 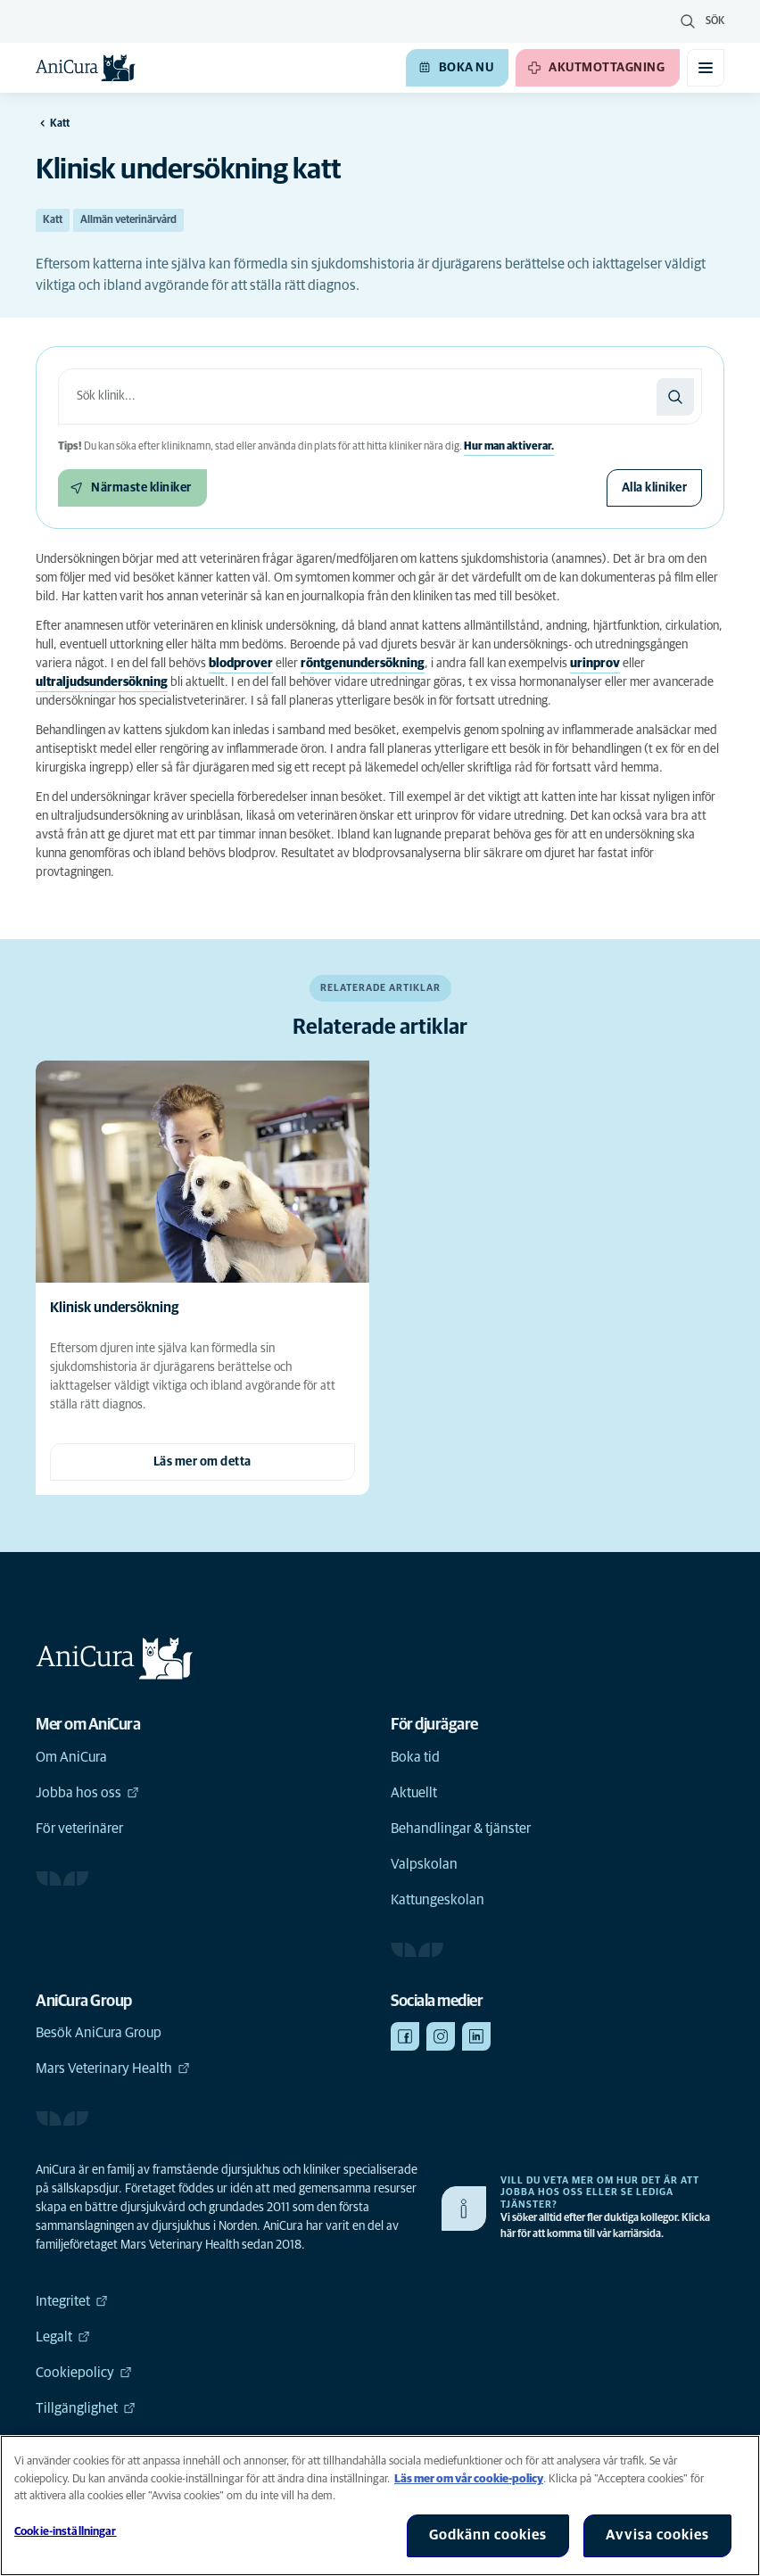 What do you see at coordinates (72, 2301) in the screenshot?
I see `Integritet` at bounding box center [72, 2301].